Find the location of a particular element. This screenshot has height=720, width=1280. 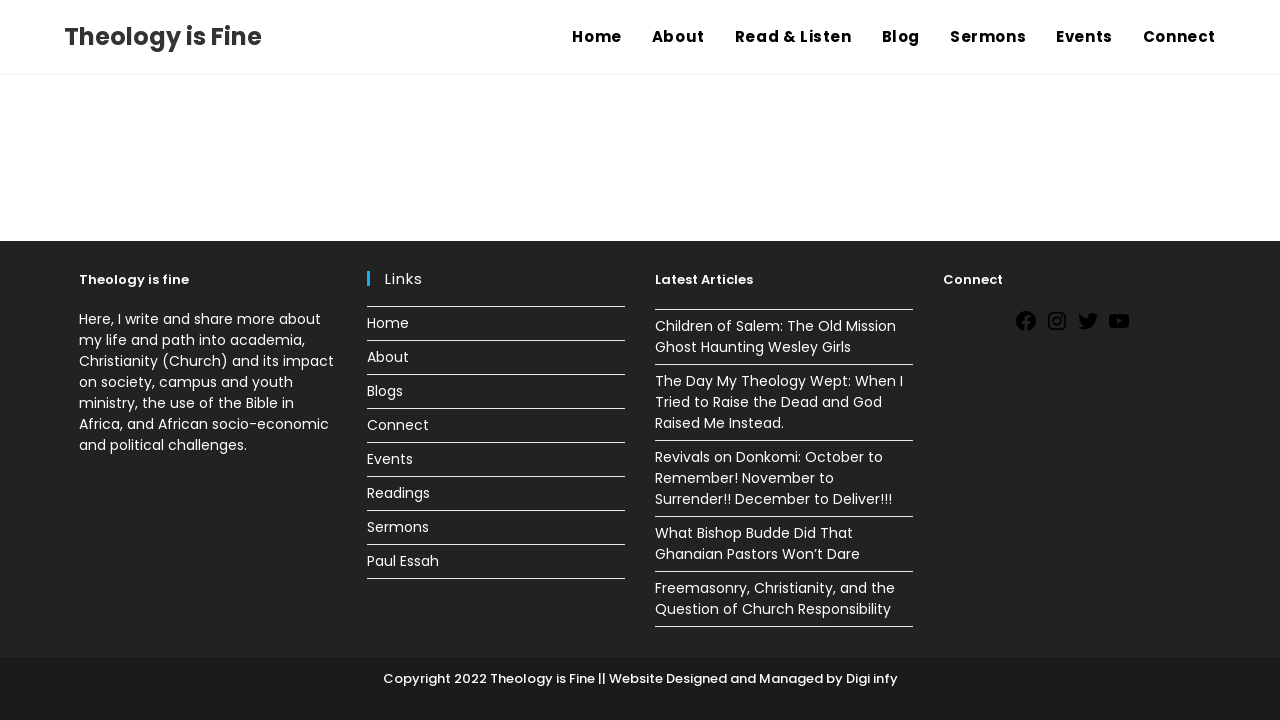

Revivals on Donkomi: October to Remember! November to Surrender!! December to Deliver!!! is located at coordinates (773, 478).